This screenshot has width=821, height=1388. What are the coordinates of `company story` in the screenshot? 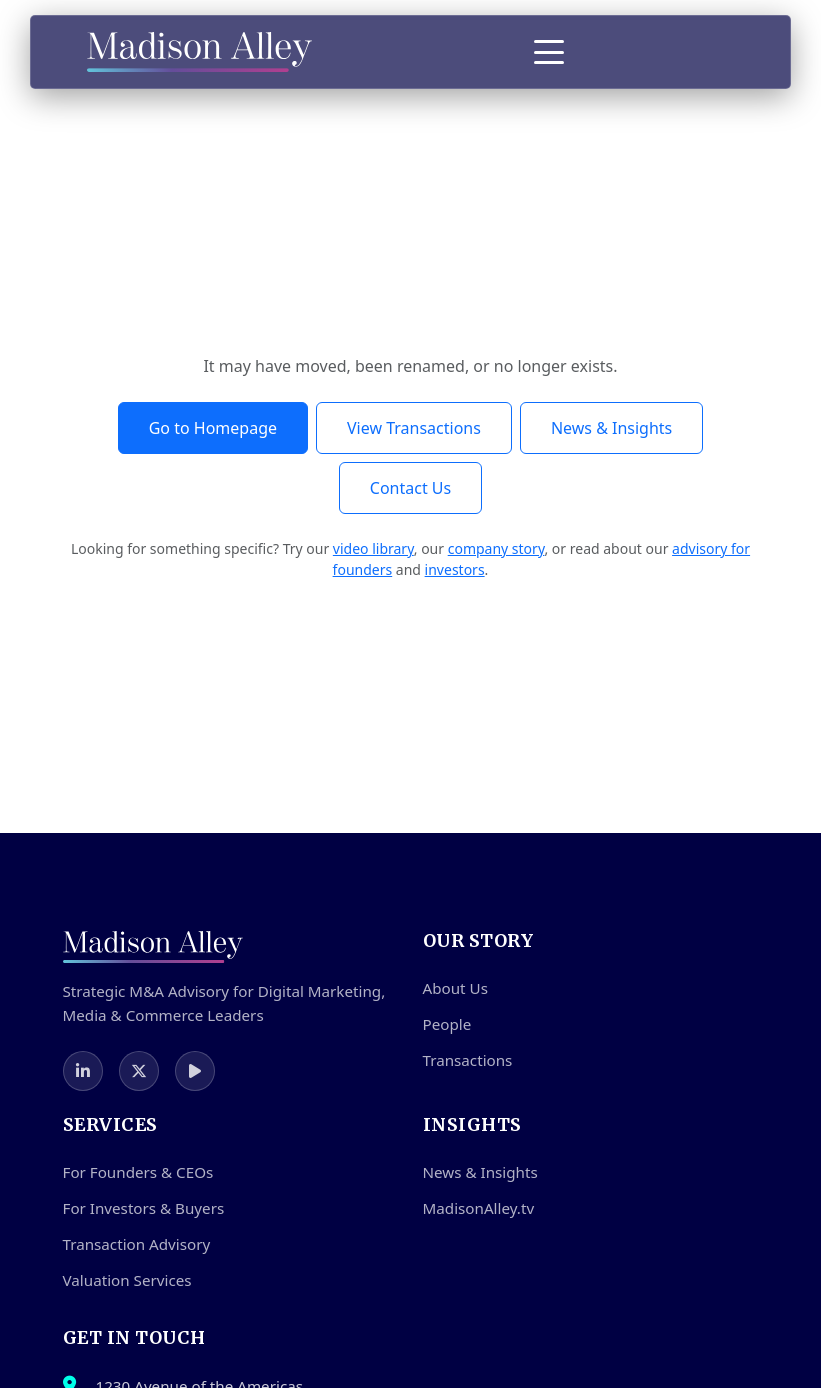 It's located at (496, 548).